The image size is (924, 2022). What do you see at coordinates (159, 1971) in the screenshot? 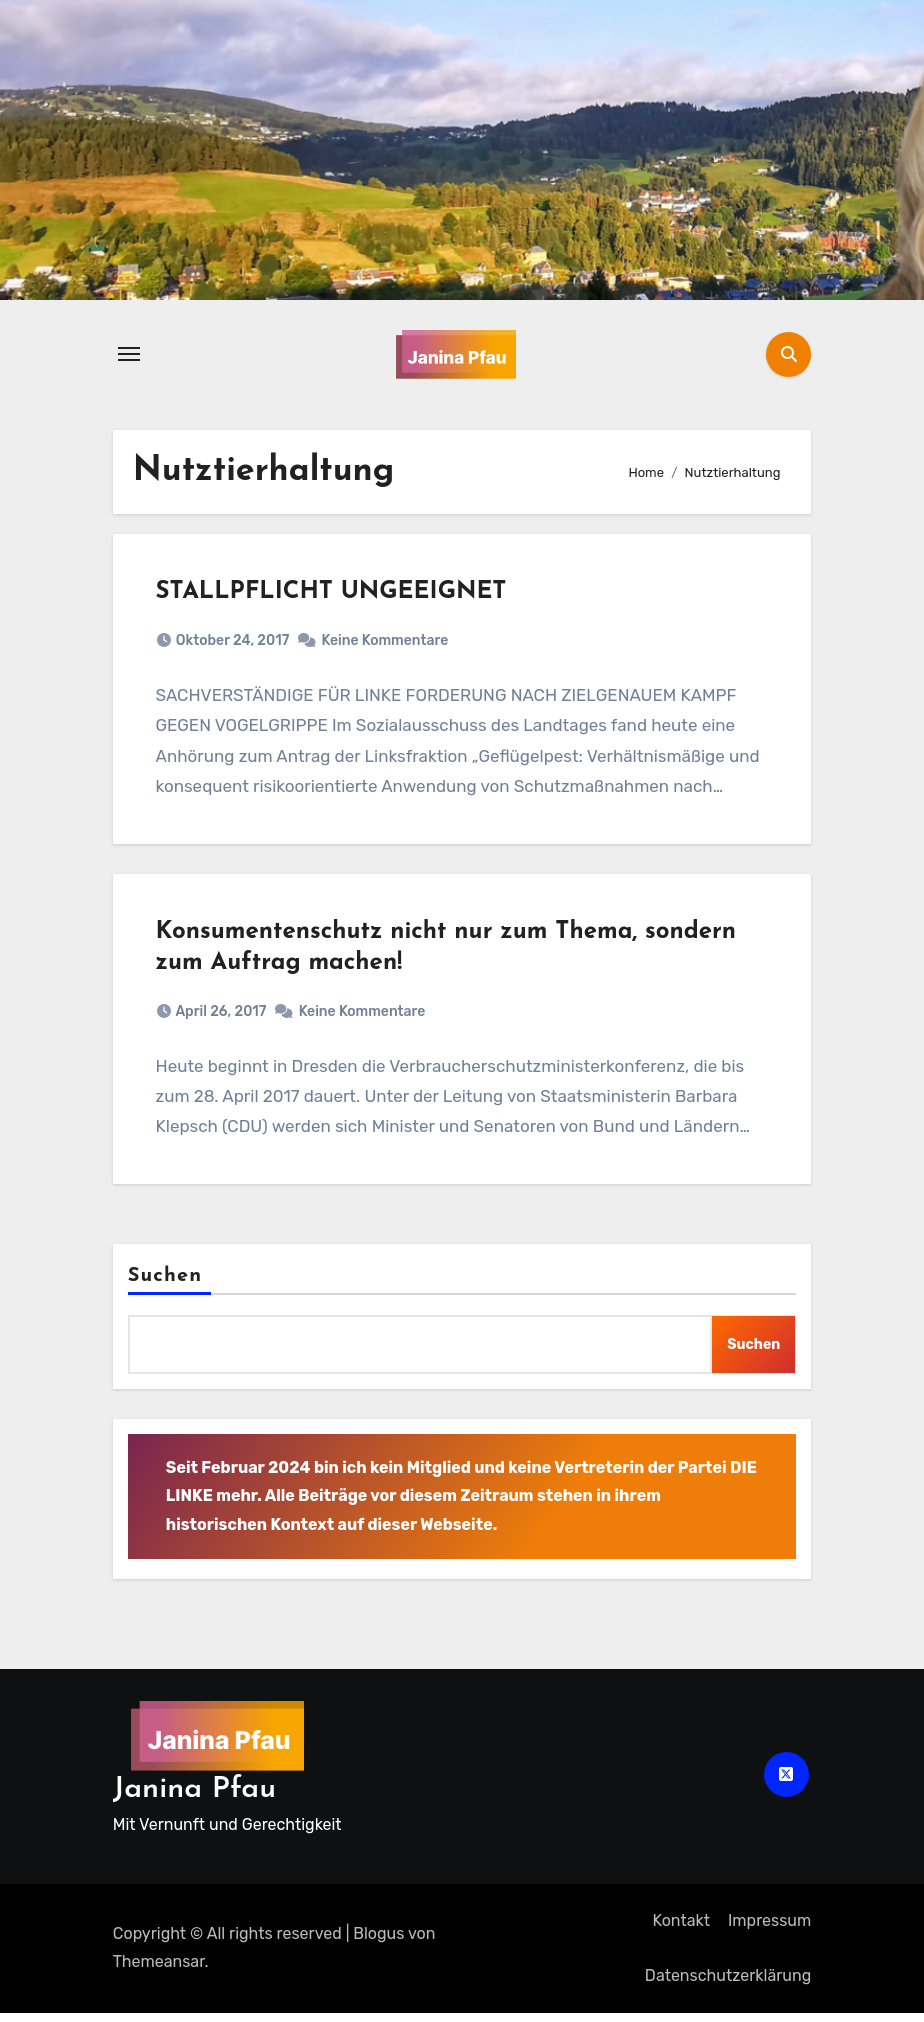
I see `Themeansar` at bounding box center [159, 1971].